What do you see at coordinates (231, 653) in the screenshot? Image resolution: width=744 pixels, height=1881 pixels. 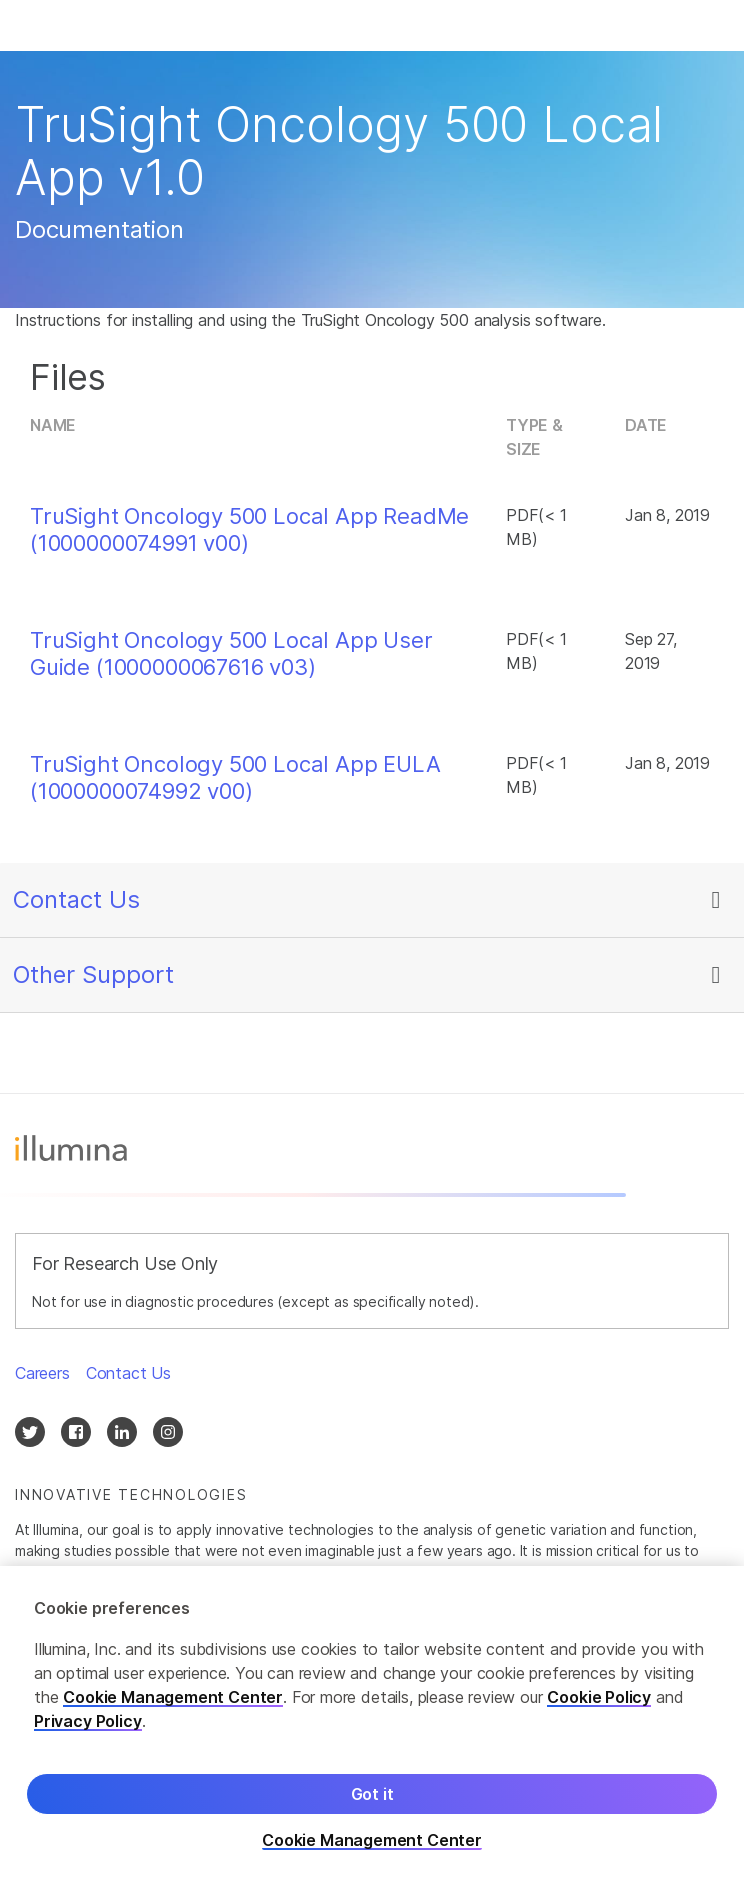 I see `TruSight Oncology 500 Local App User Guide (1000000067616 v03)` at bounding box center [231, 653].